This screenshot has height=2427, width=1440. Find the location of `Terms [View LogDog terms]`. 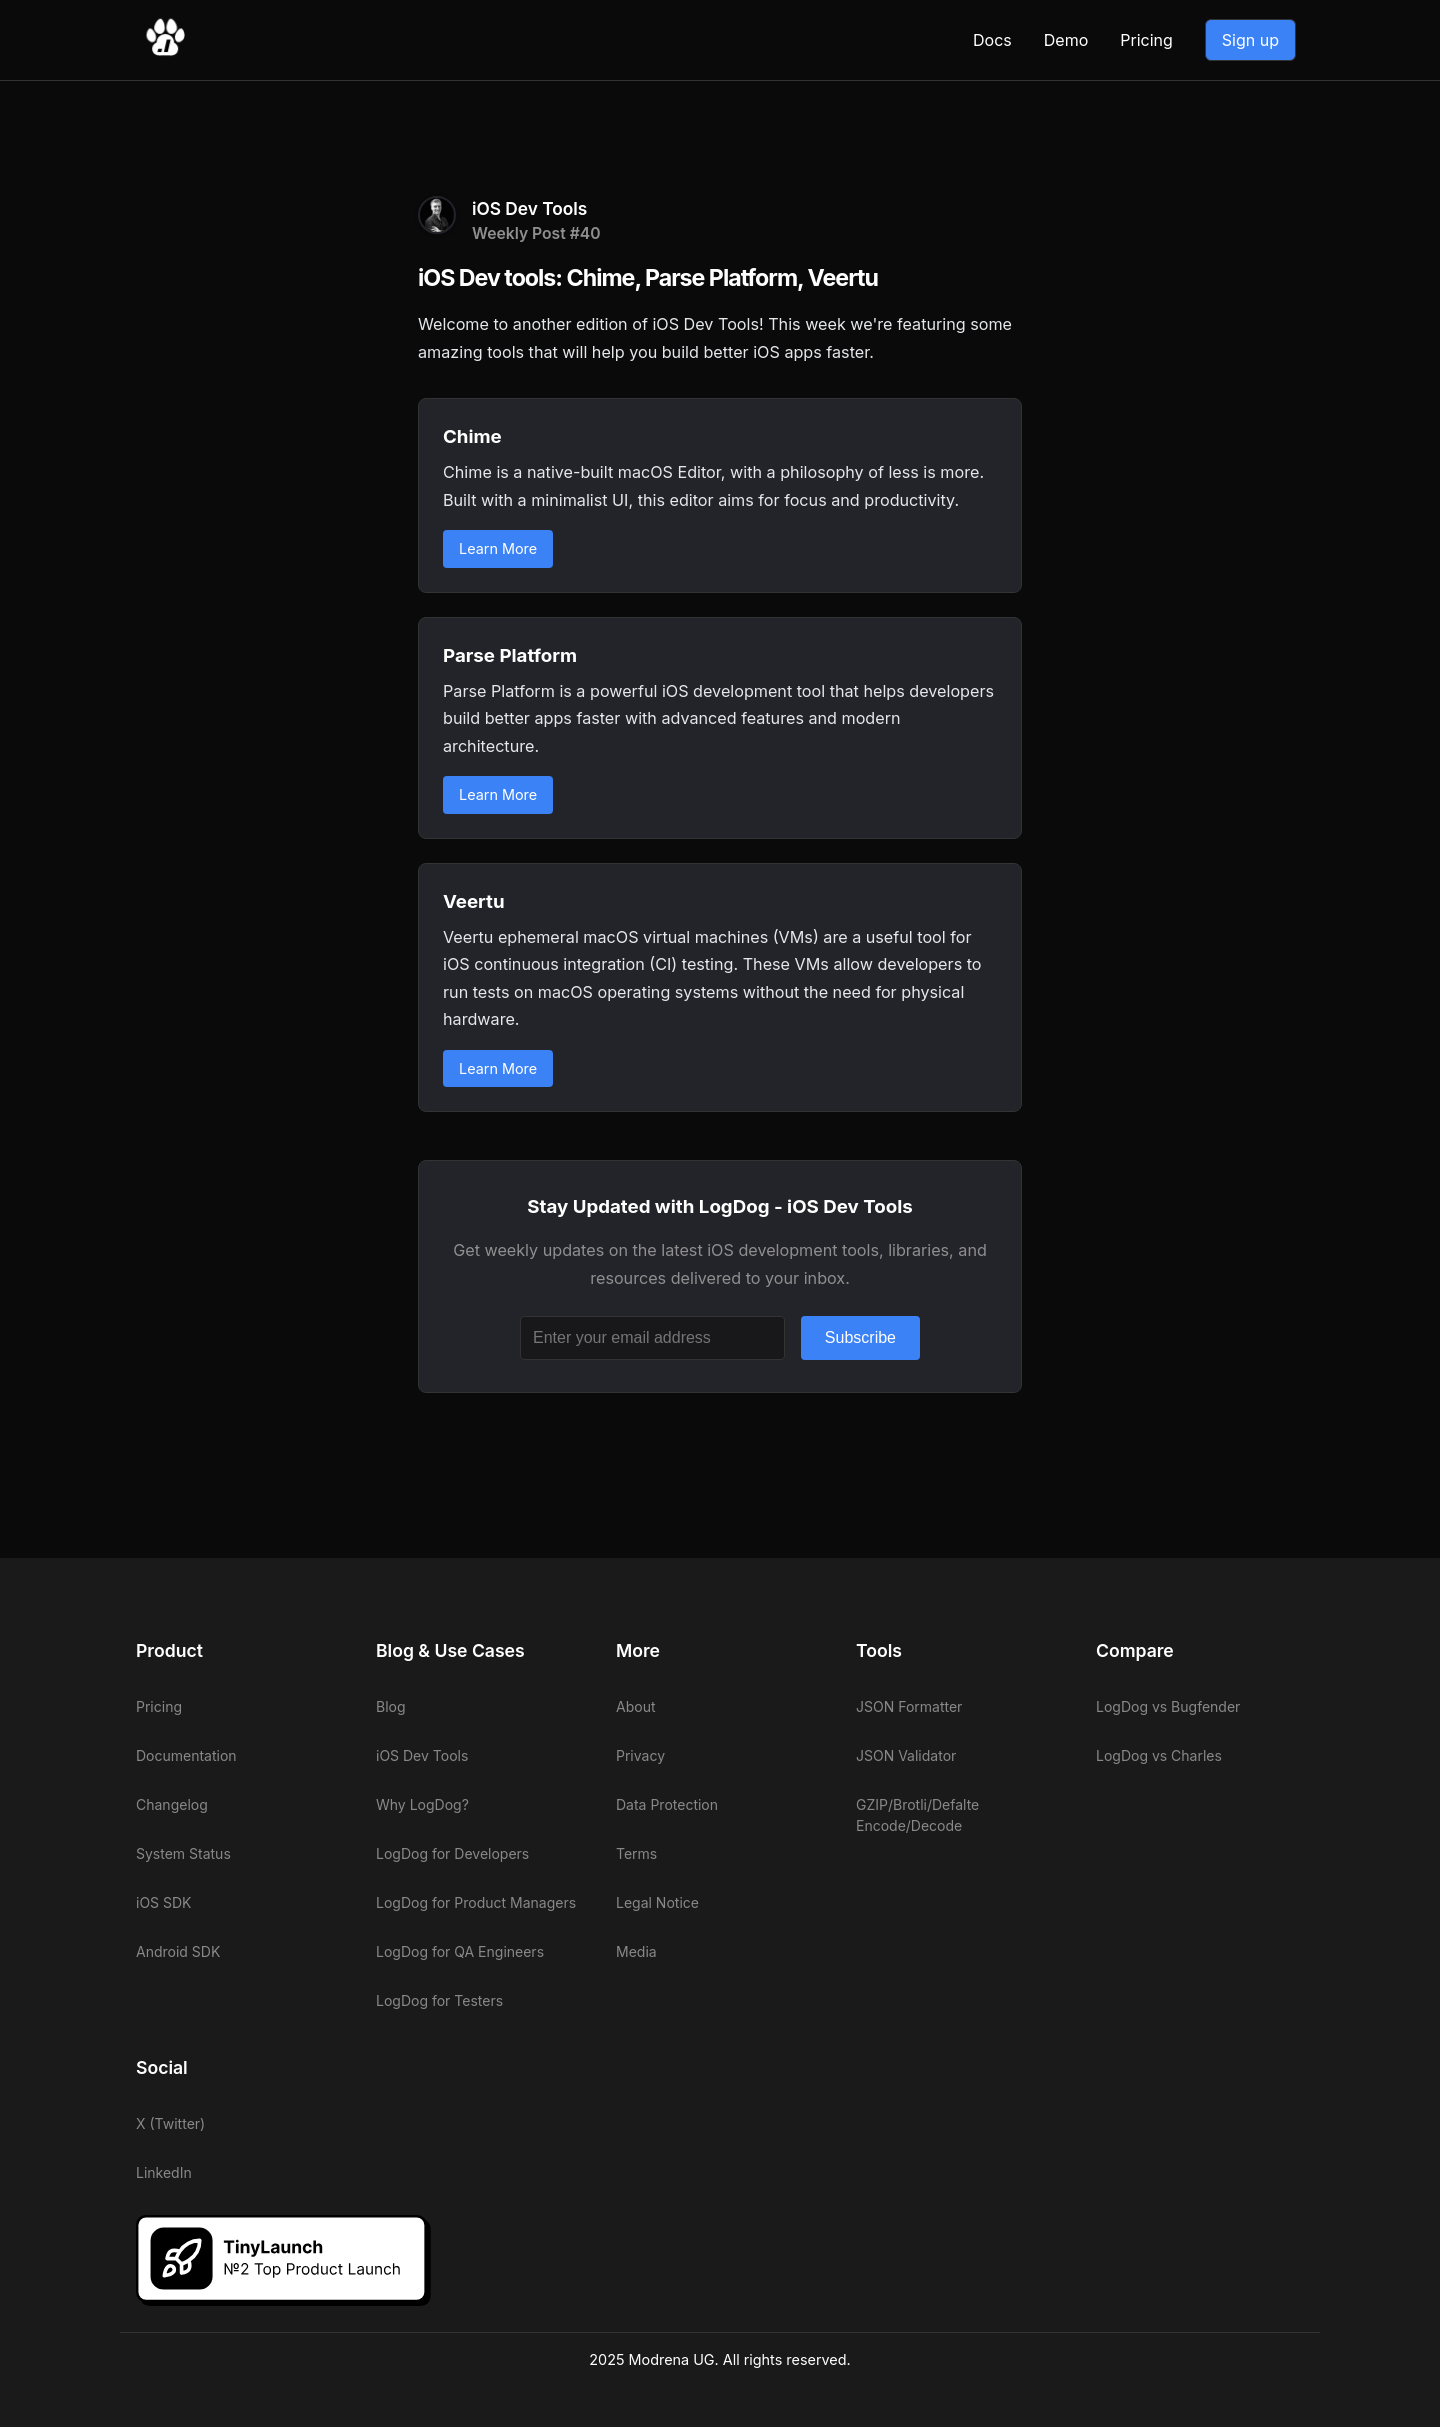

Terms [View LogDog terms] is located at coordinates (636, 1853).